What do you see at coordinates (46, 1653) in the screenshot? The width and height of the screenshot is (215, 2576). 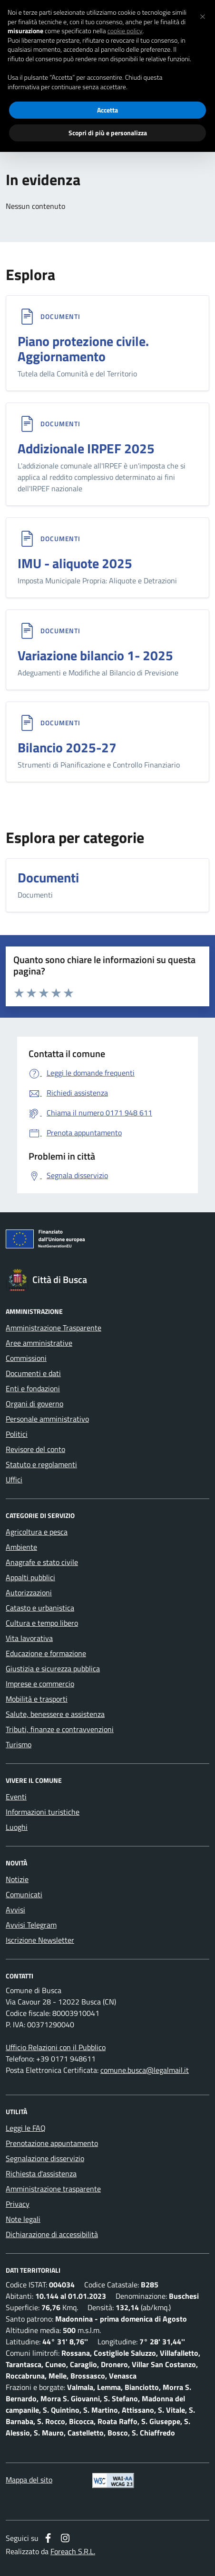 I see `Educazione e formazione` at bounding box center [46, 1653].